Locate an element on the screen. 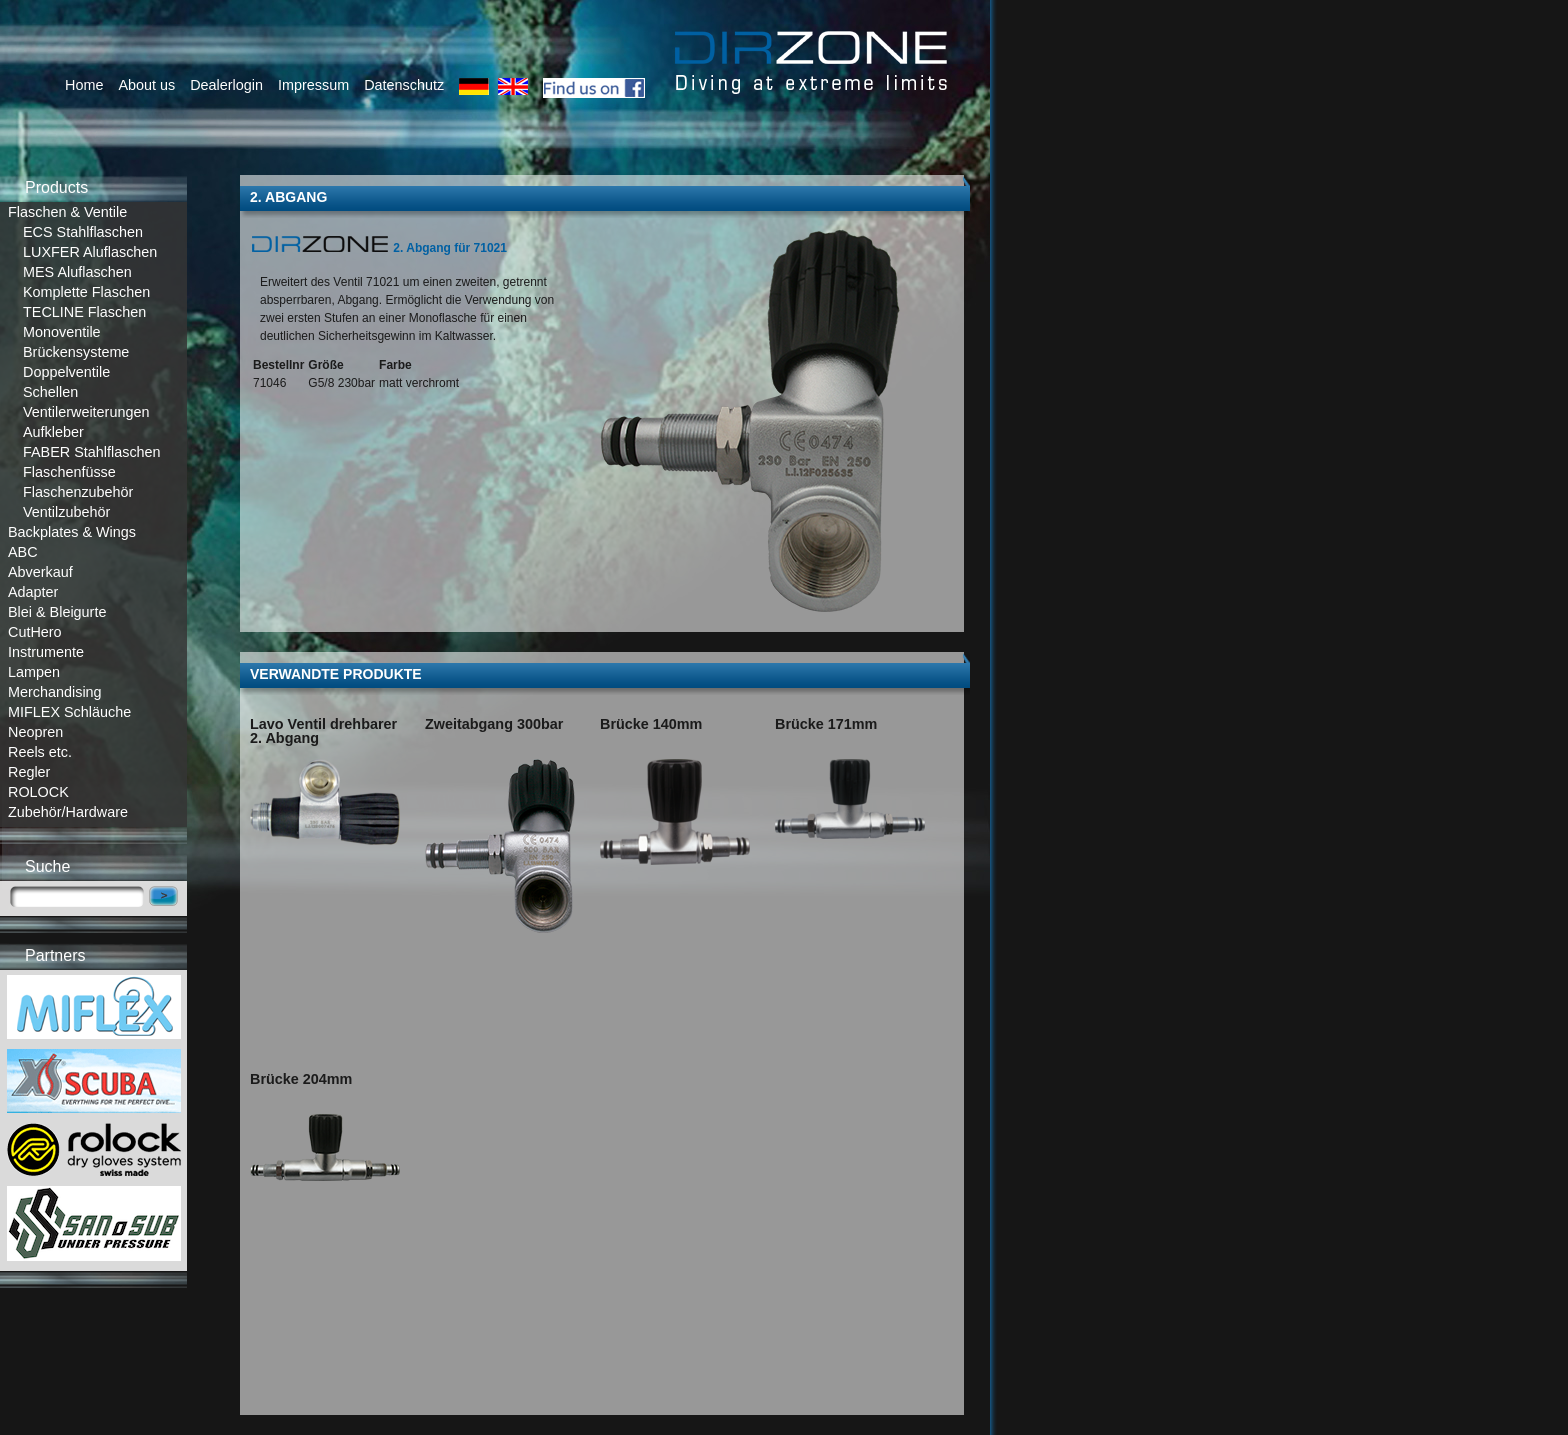 Image resolution: width=1568 pixels, height=1435 pixels. FABER Stahlflaschen is located at coordinates (92, 452).